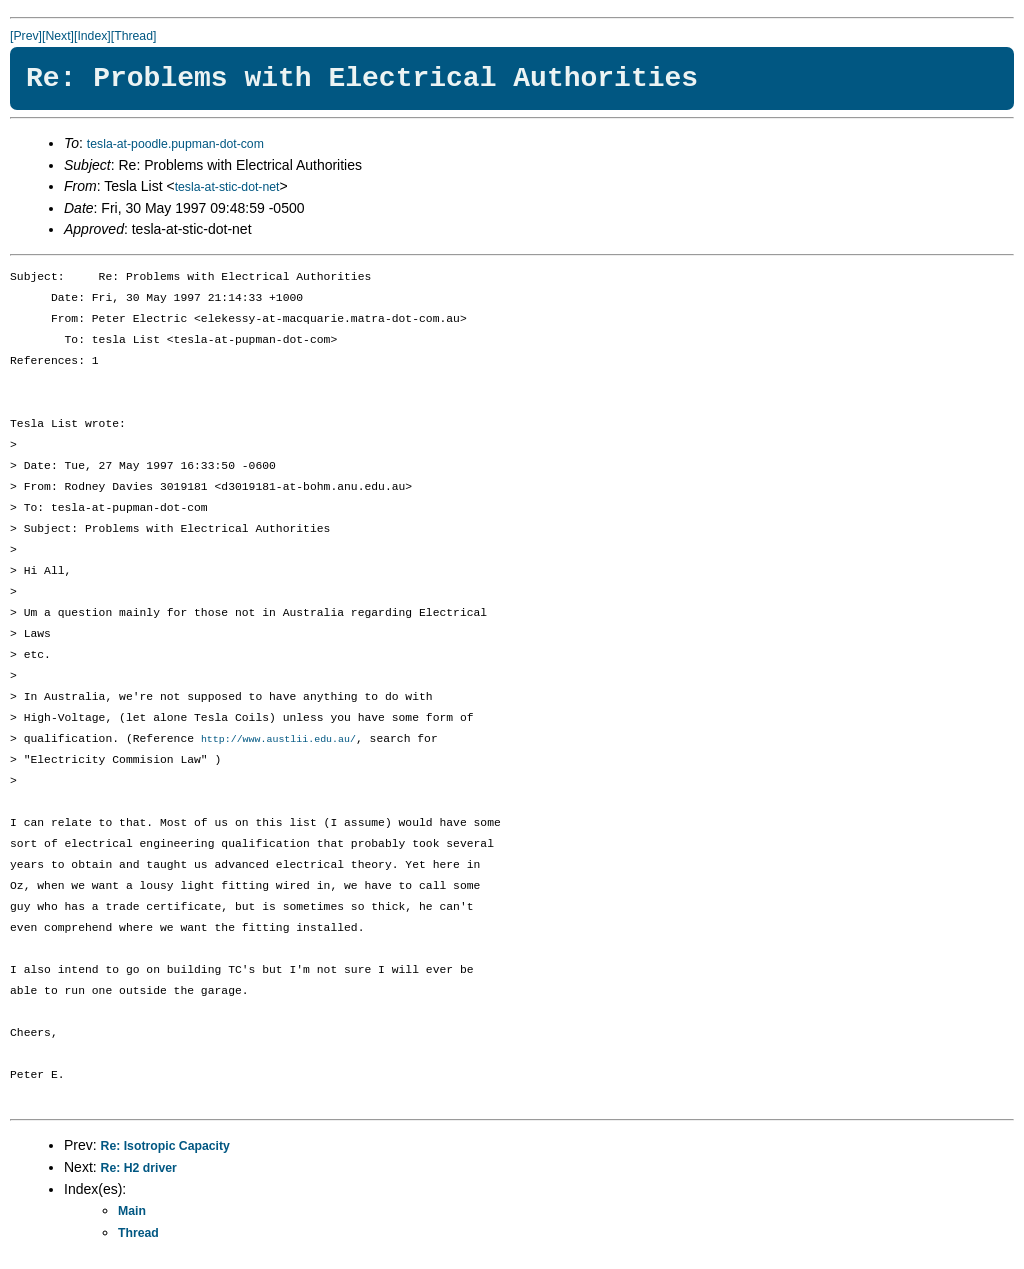 The image size is (1024, 1269). Describe the element at coordinates (175, 144) in the screenshot. I see `tesla-at-poodle.pupman-dot-com` at that location.